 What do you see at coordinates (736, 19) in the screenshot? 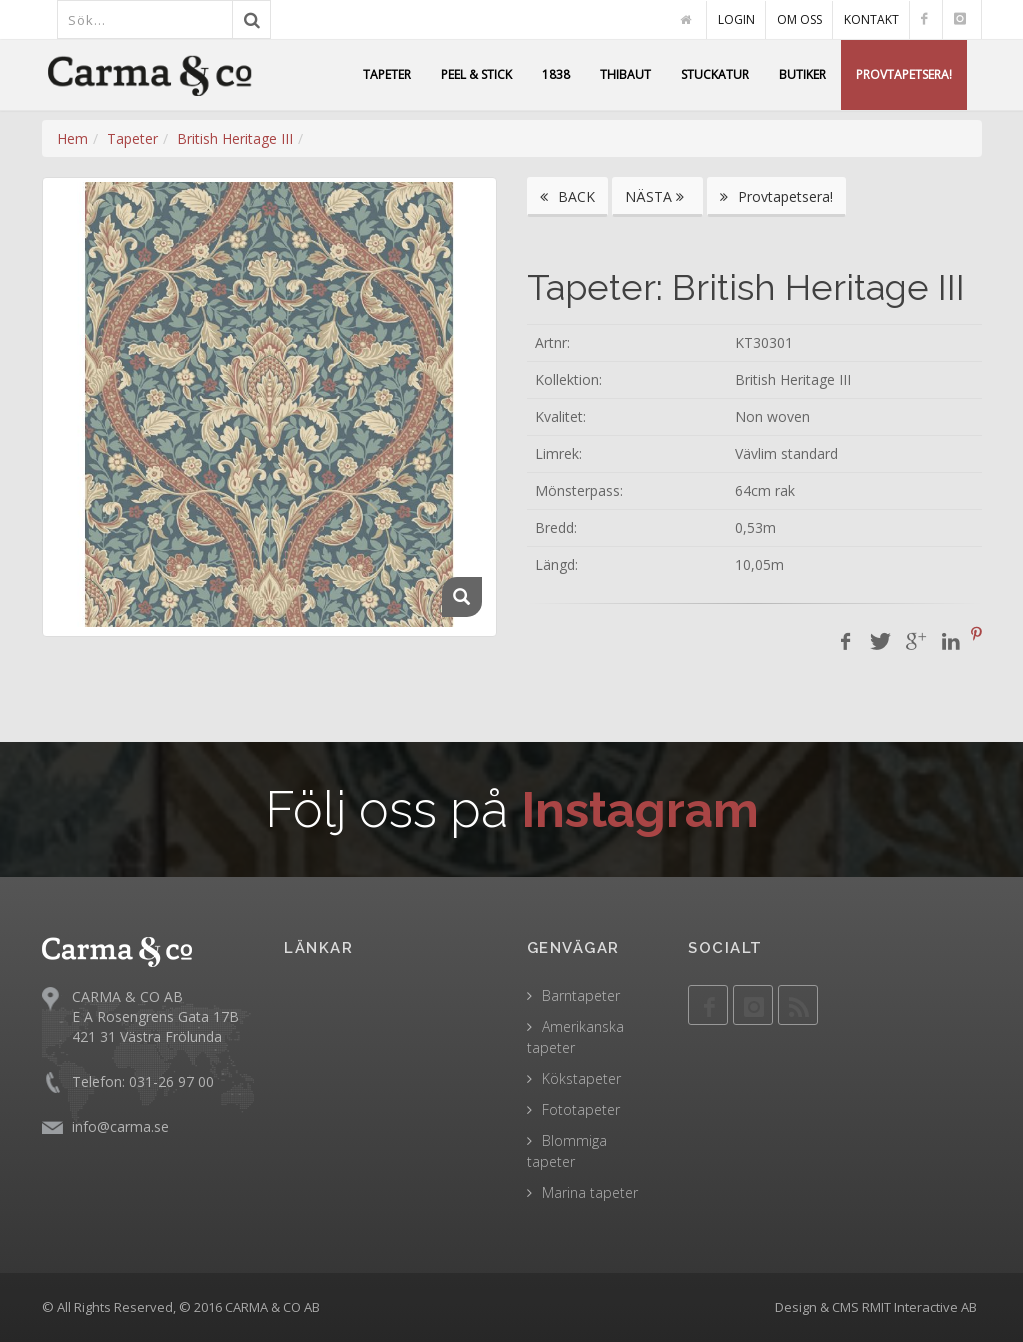
I see `LOGIN` at bounding box center [736, 19].